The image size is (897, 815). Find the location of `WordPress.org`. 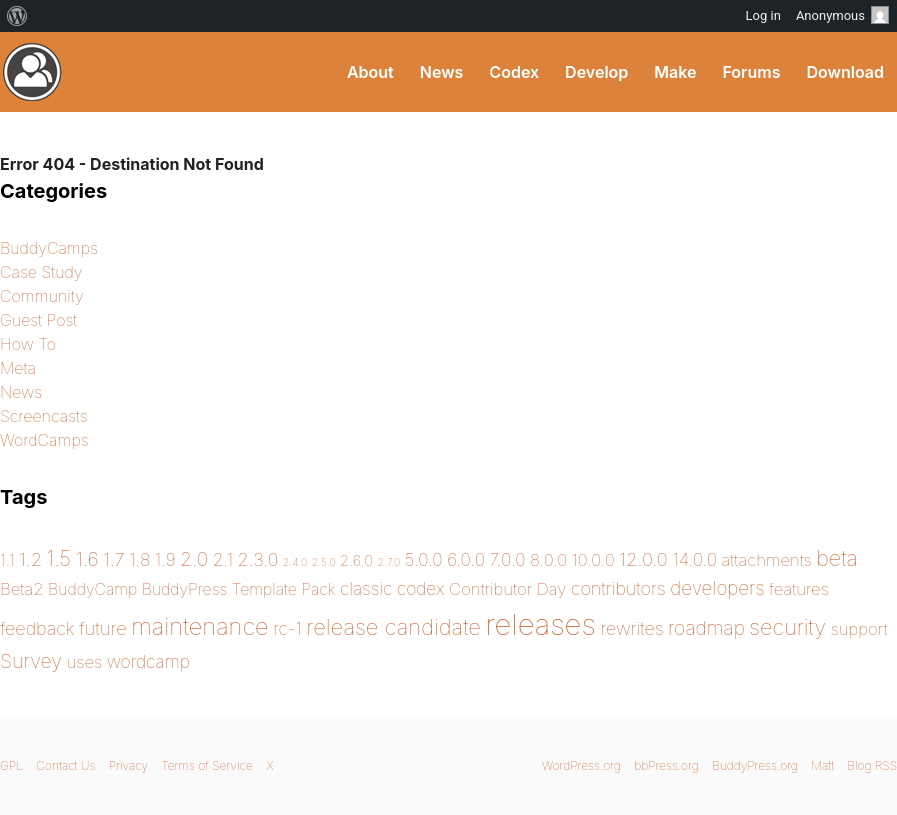

WordPress.org is located at coordinates (581, 765).